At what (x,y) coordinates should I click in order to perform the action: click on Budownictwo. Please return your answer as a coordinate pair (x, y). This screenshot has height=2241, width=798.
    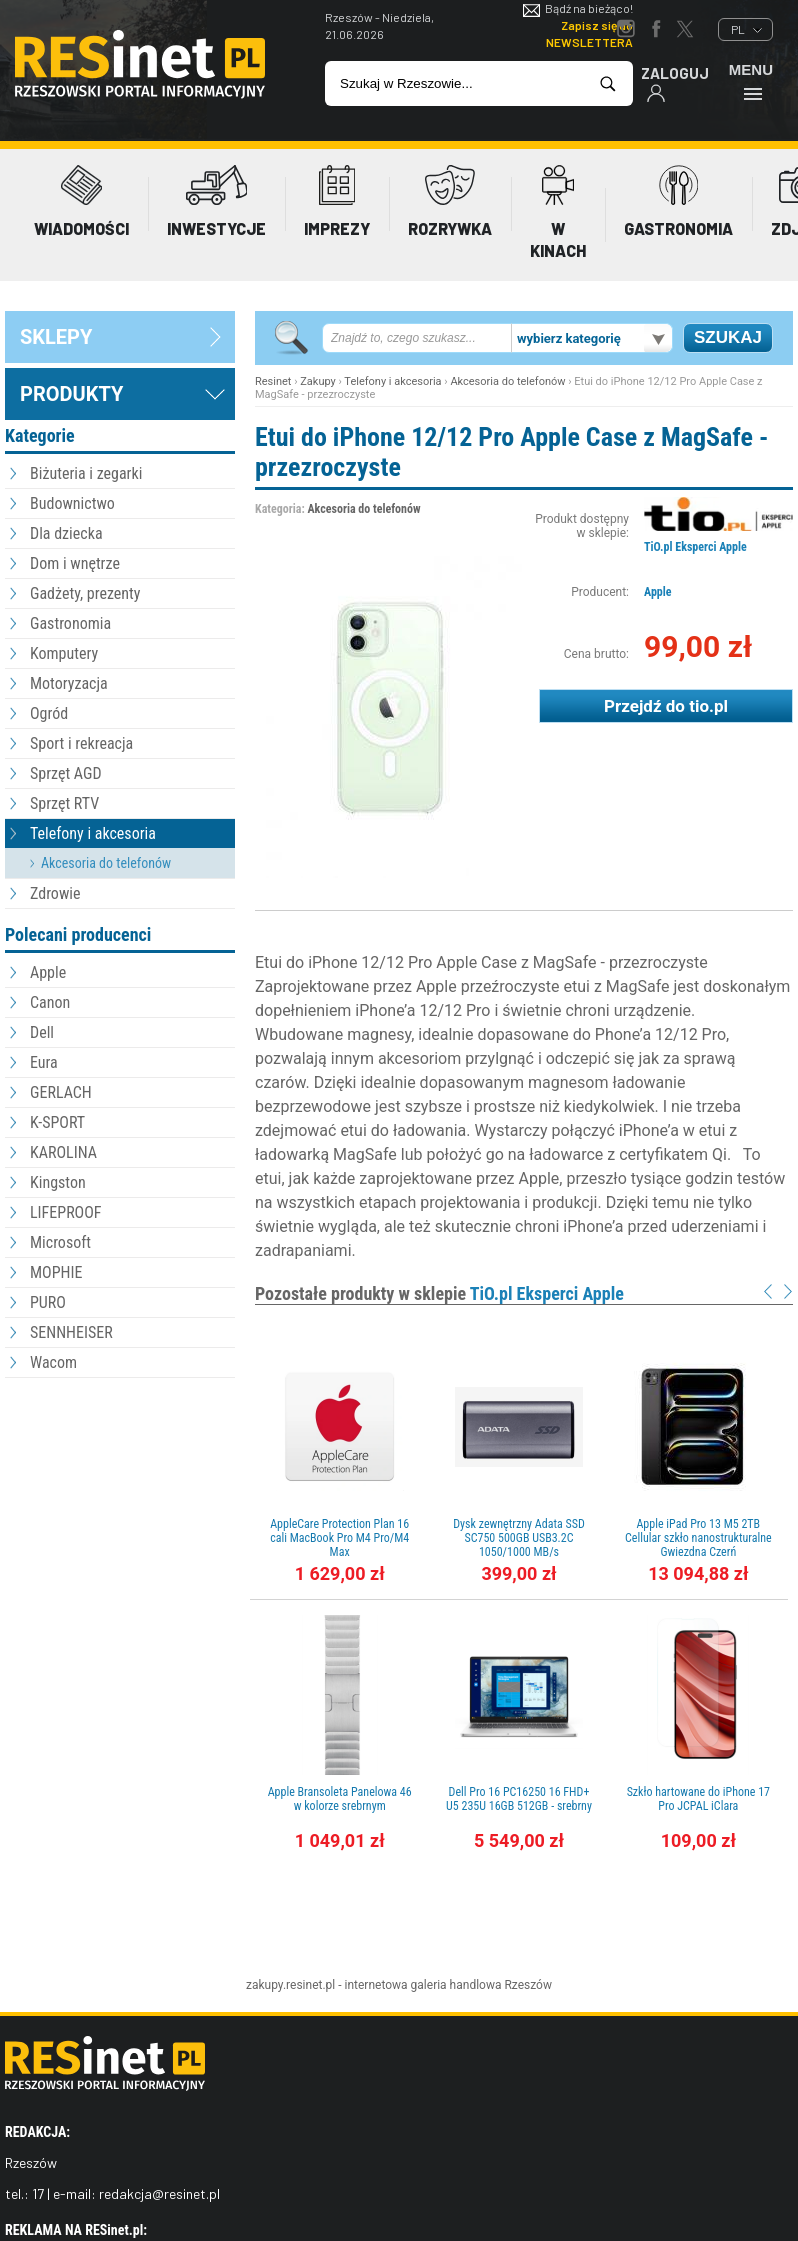
    Looking at the image, I should click on (72, 503).